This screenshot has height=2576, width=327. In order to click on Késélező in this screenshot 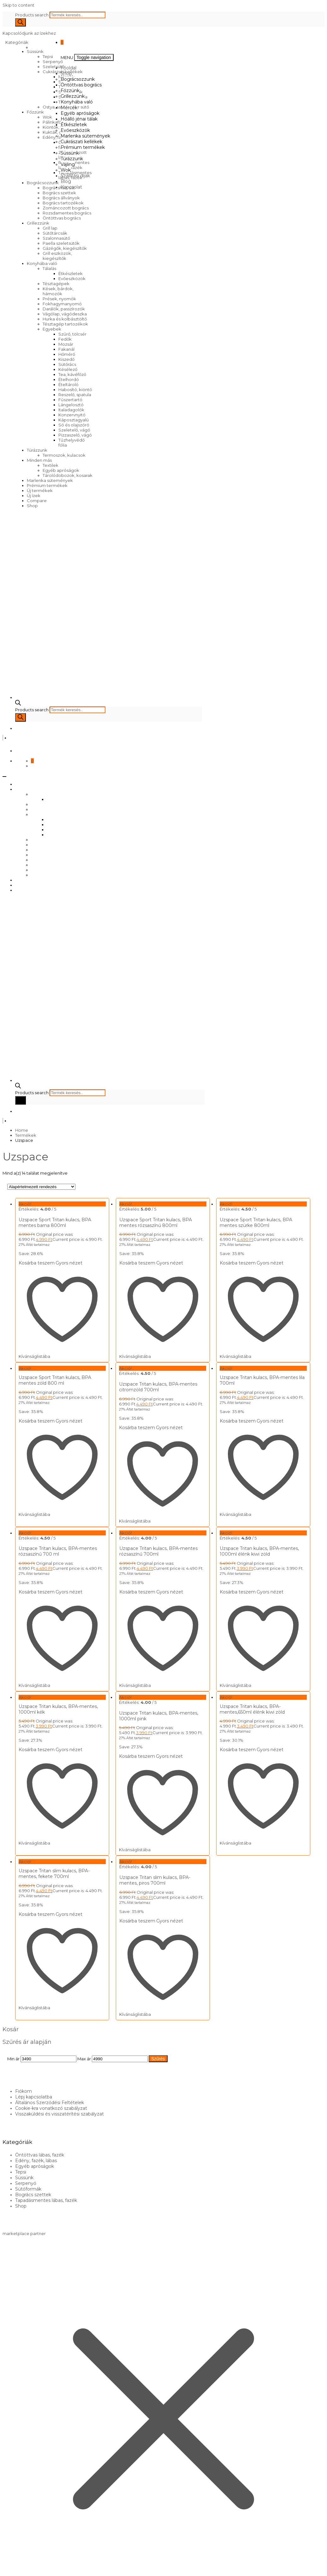, I will do `click(67, 369)`.